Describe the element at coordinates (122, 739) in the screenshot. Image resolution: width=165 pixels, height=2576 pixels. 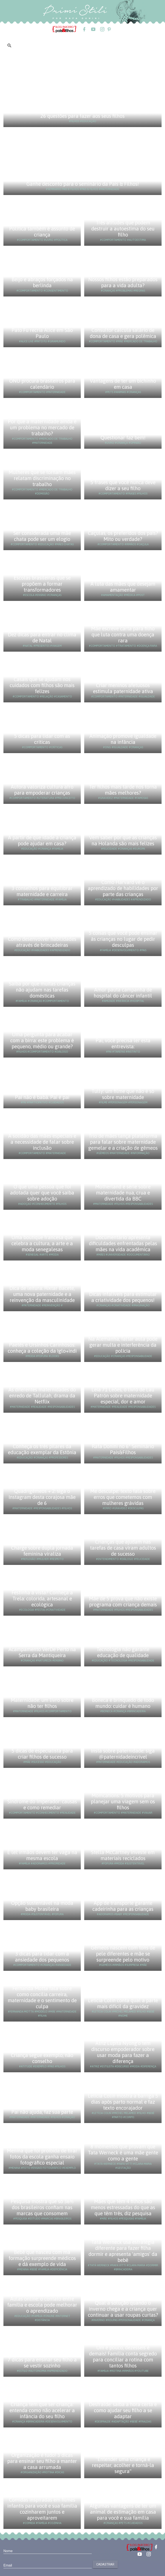
I see `Animação promove igualdade na infância` at that location.